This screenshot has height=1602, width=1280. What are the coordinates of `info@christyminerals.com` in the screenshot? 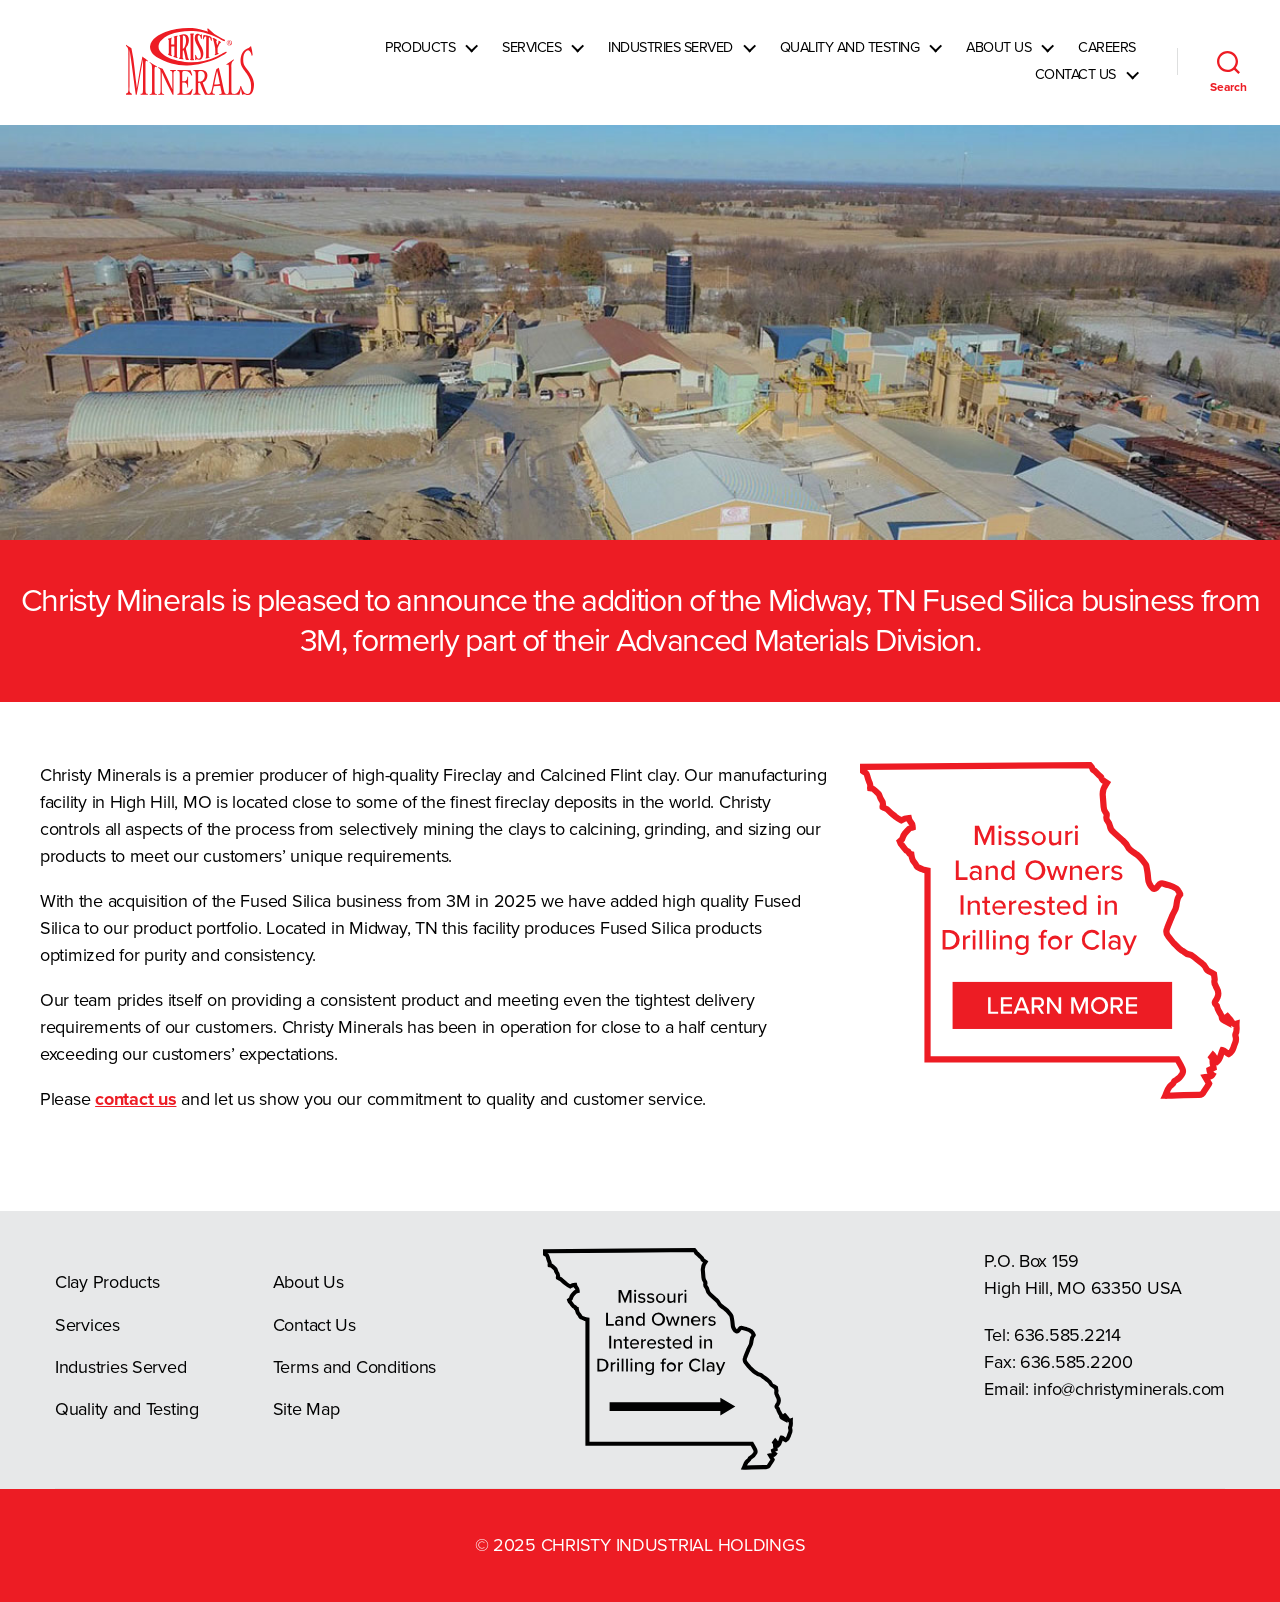 It's located at (1129, 1389).